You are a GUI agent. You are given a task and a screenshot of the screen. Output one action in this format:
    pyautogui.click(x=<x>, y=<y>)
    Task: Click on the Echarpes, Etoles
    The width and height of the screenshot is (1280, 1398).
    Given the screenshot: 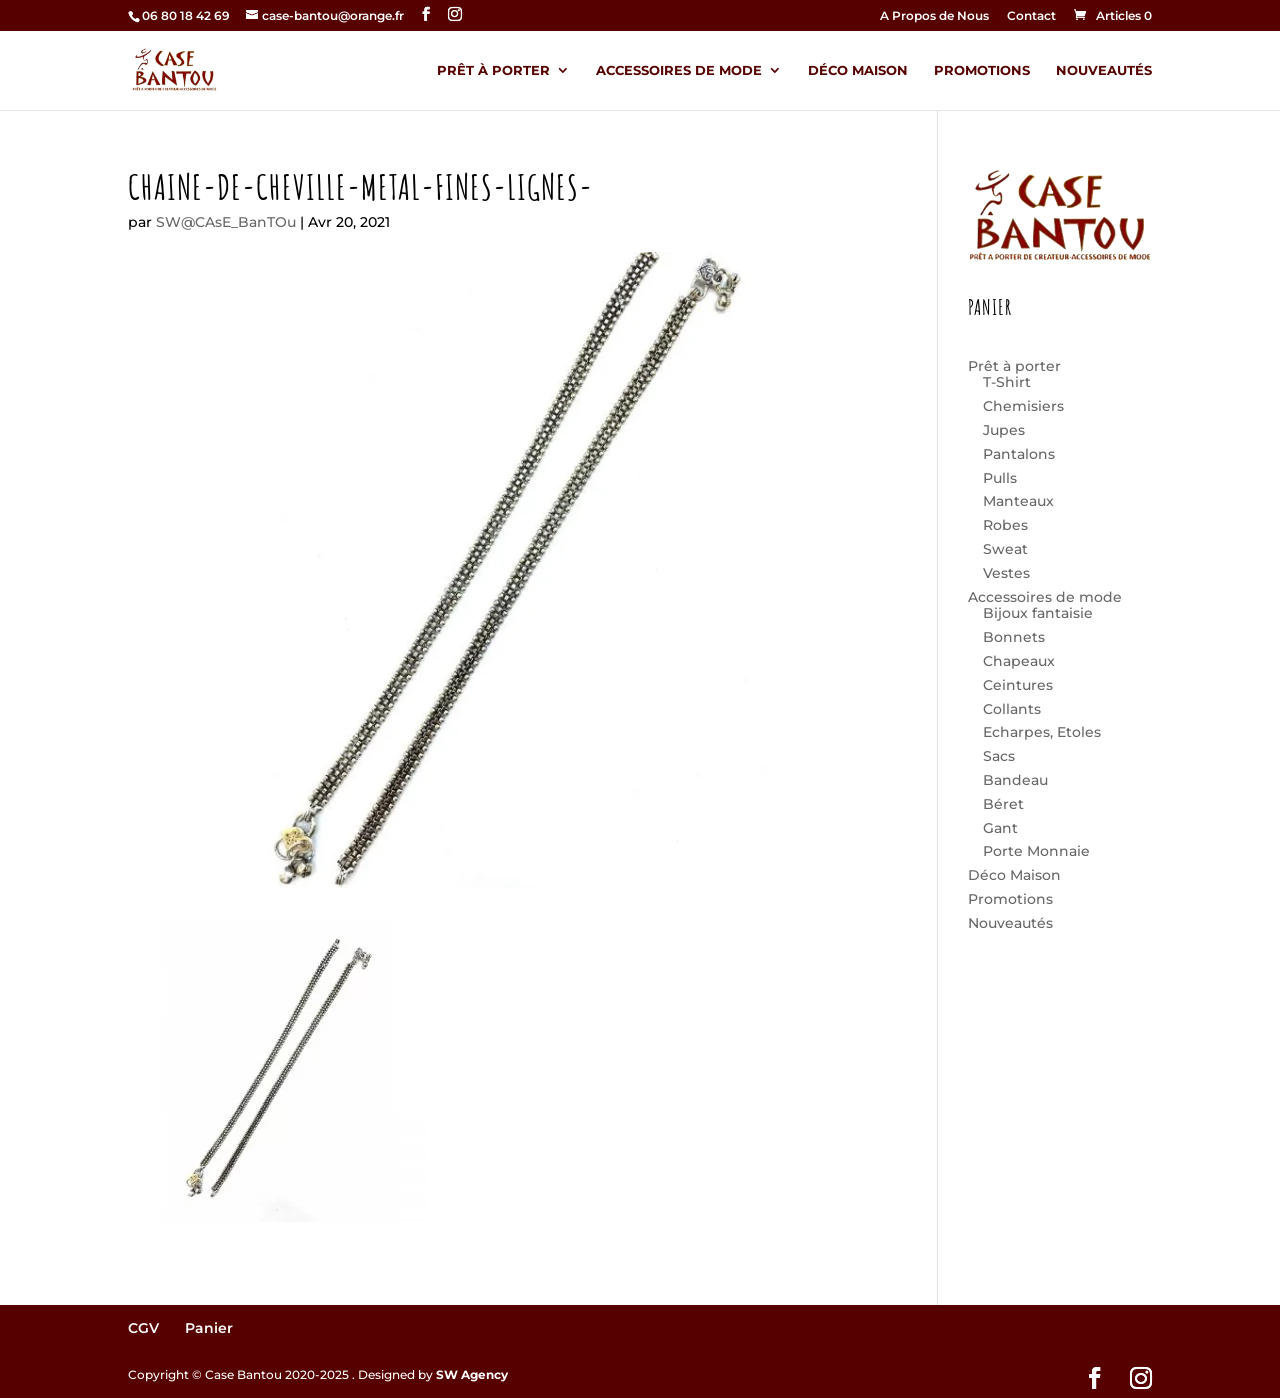 What is the action you would take?
    pyautogui.click(x=1042, y=732)
    